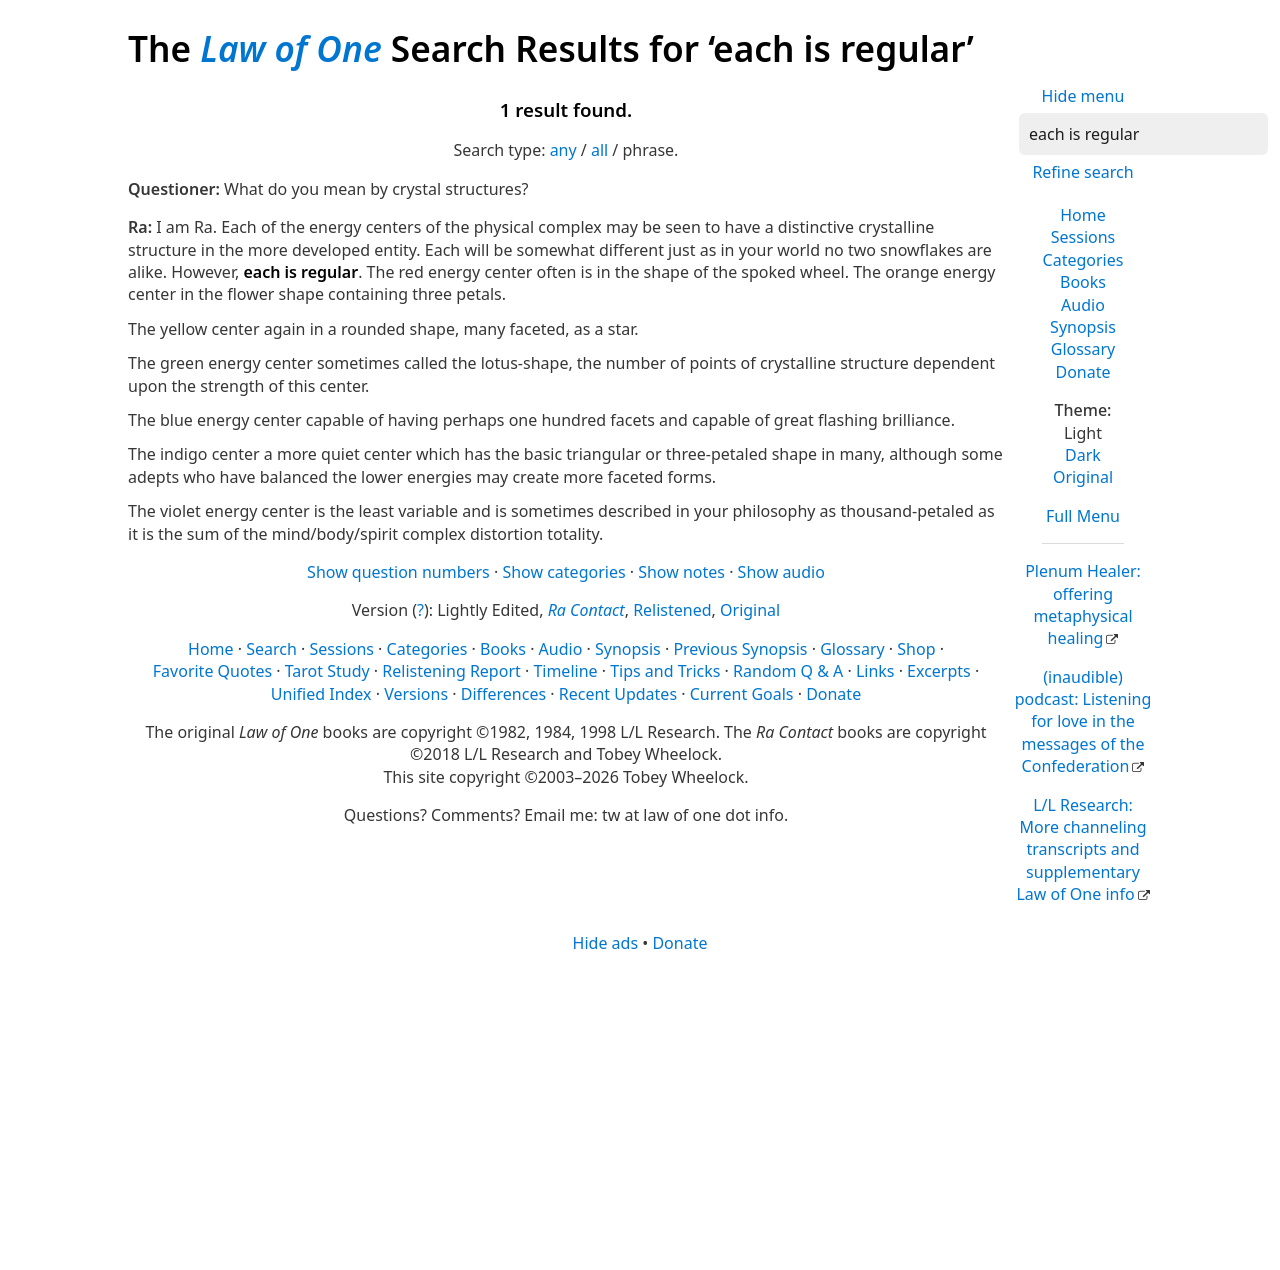  What do you see at coordinates (1083, 237) in the screenshot?
I see `Sessions` at bounding box center [1083, 237].